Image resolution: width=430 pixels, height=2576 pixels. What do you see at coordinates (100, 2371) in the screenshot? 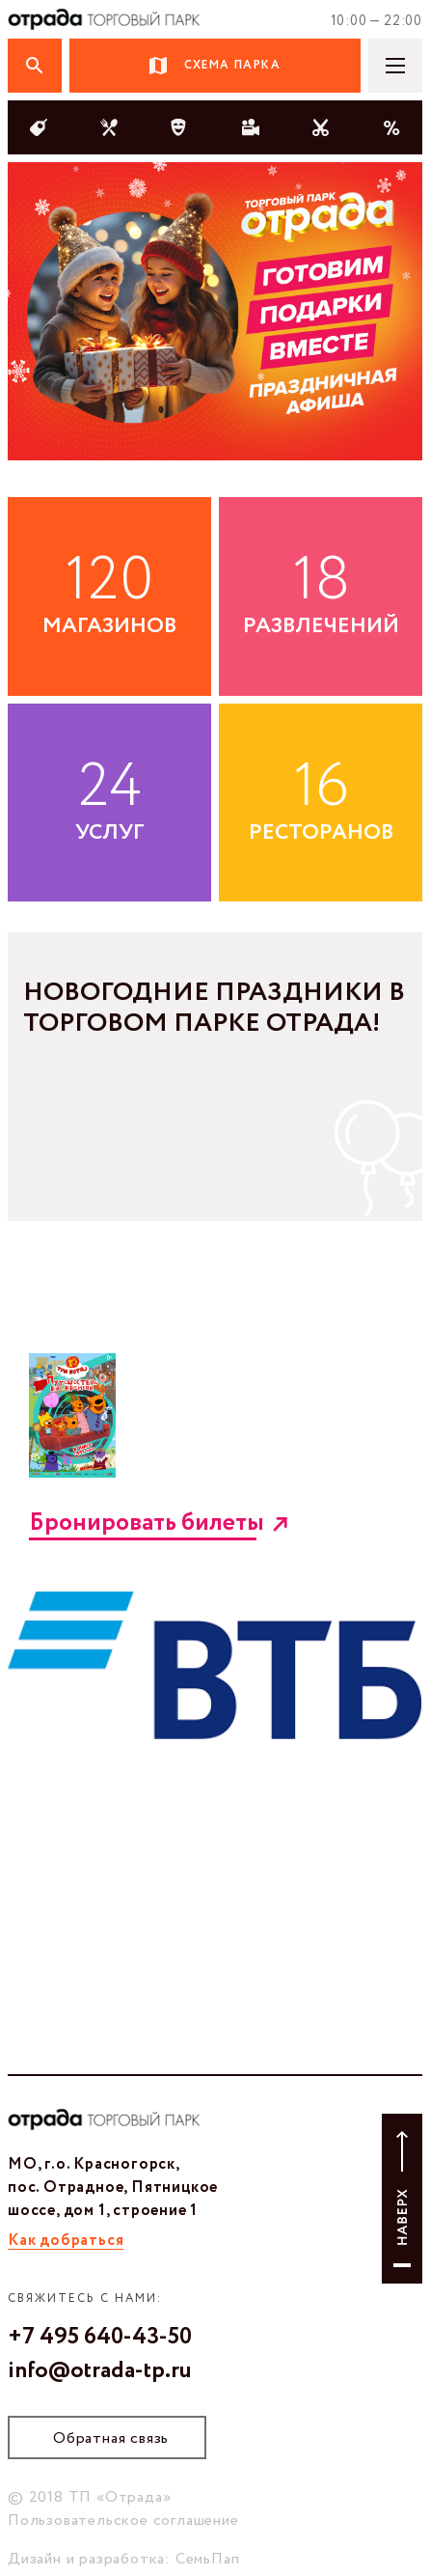
I see `info@otrada-tp.ru` at bounding box center [100, 2371].